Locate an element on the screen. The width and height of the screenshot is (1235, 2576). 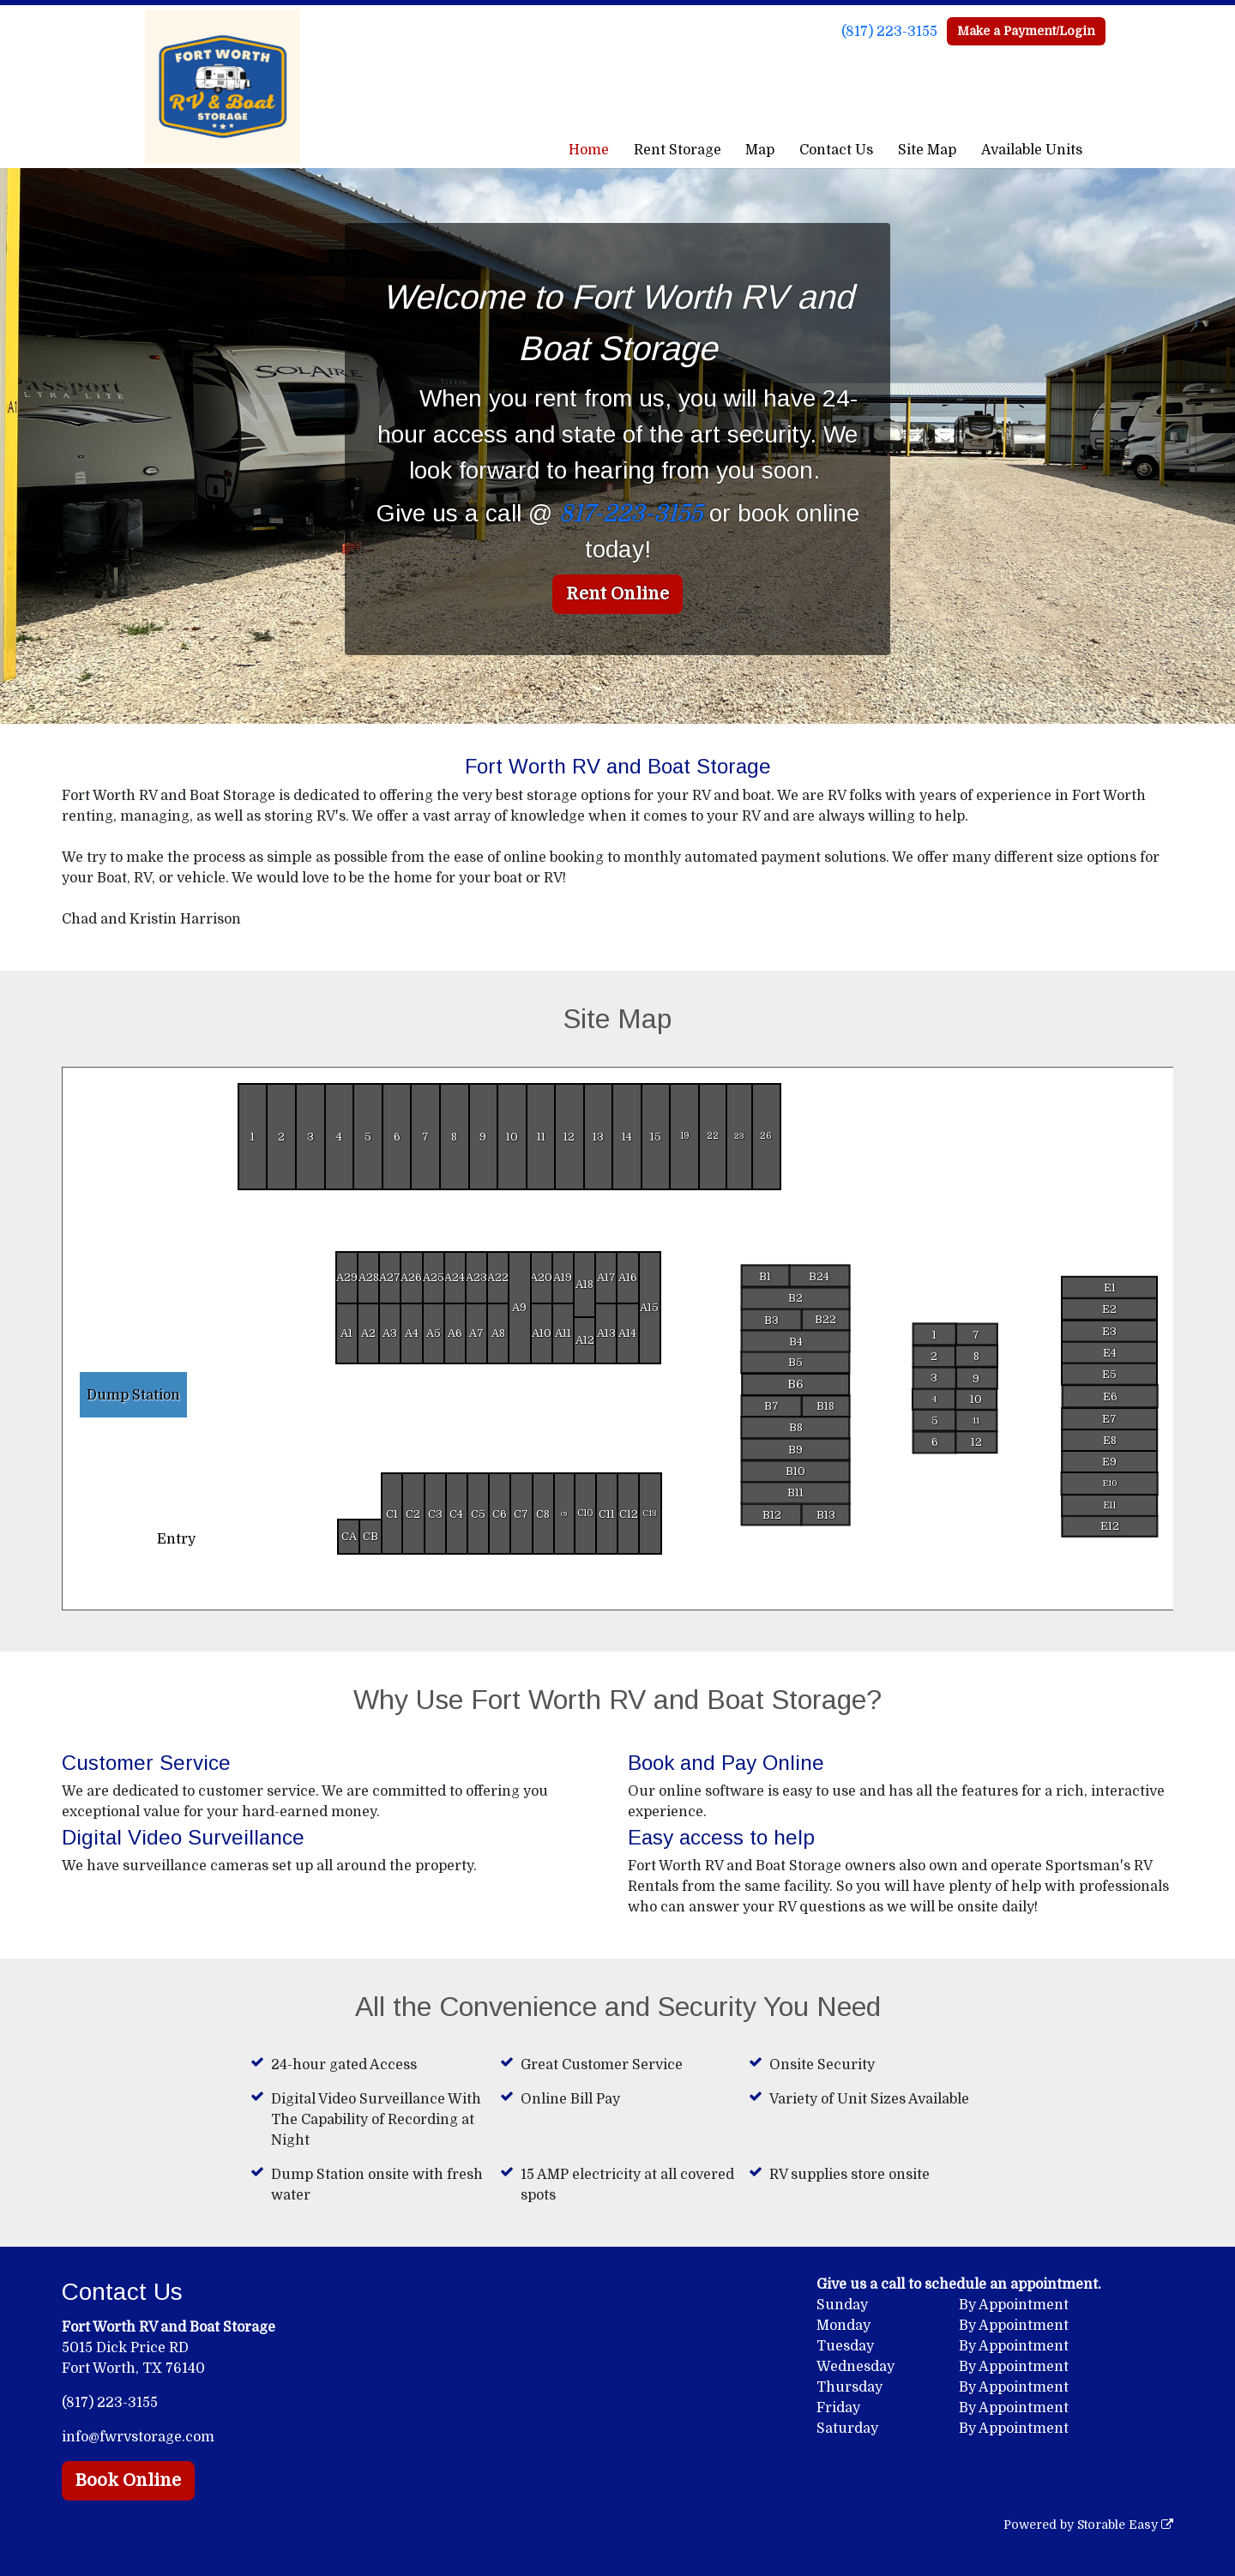
Rent Online is located at coordinates (617, 594).